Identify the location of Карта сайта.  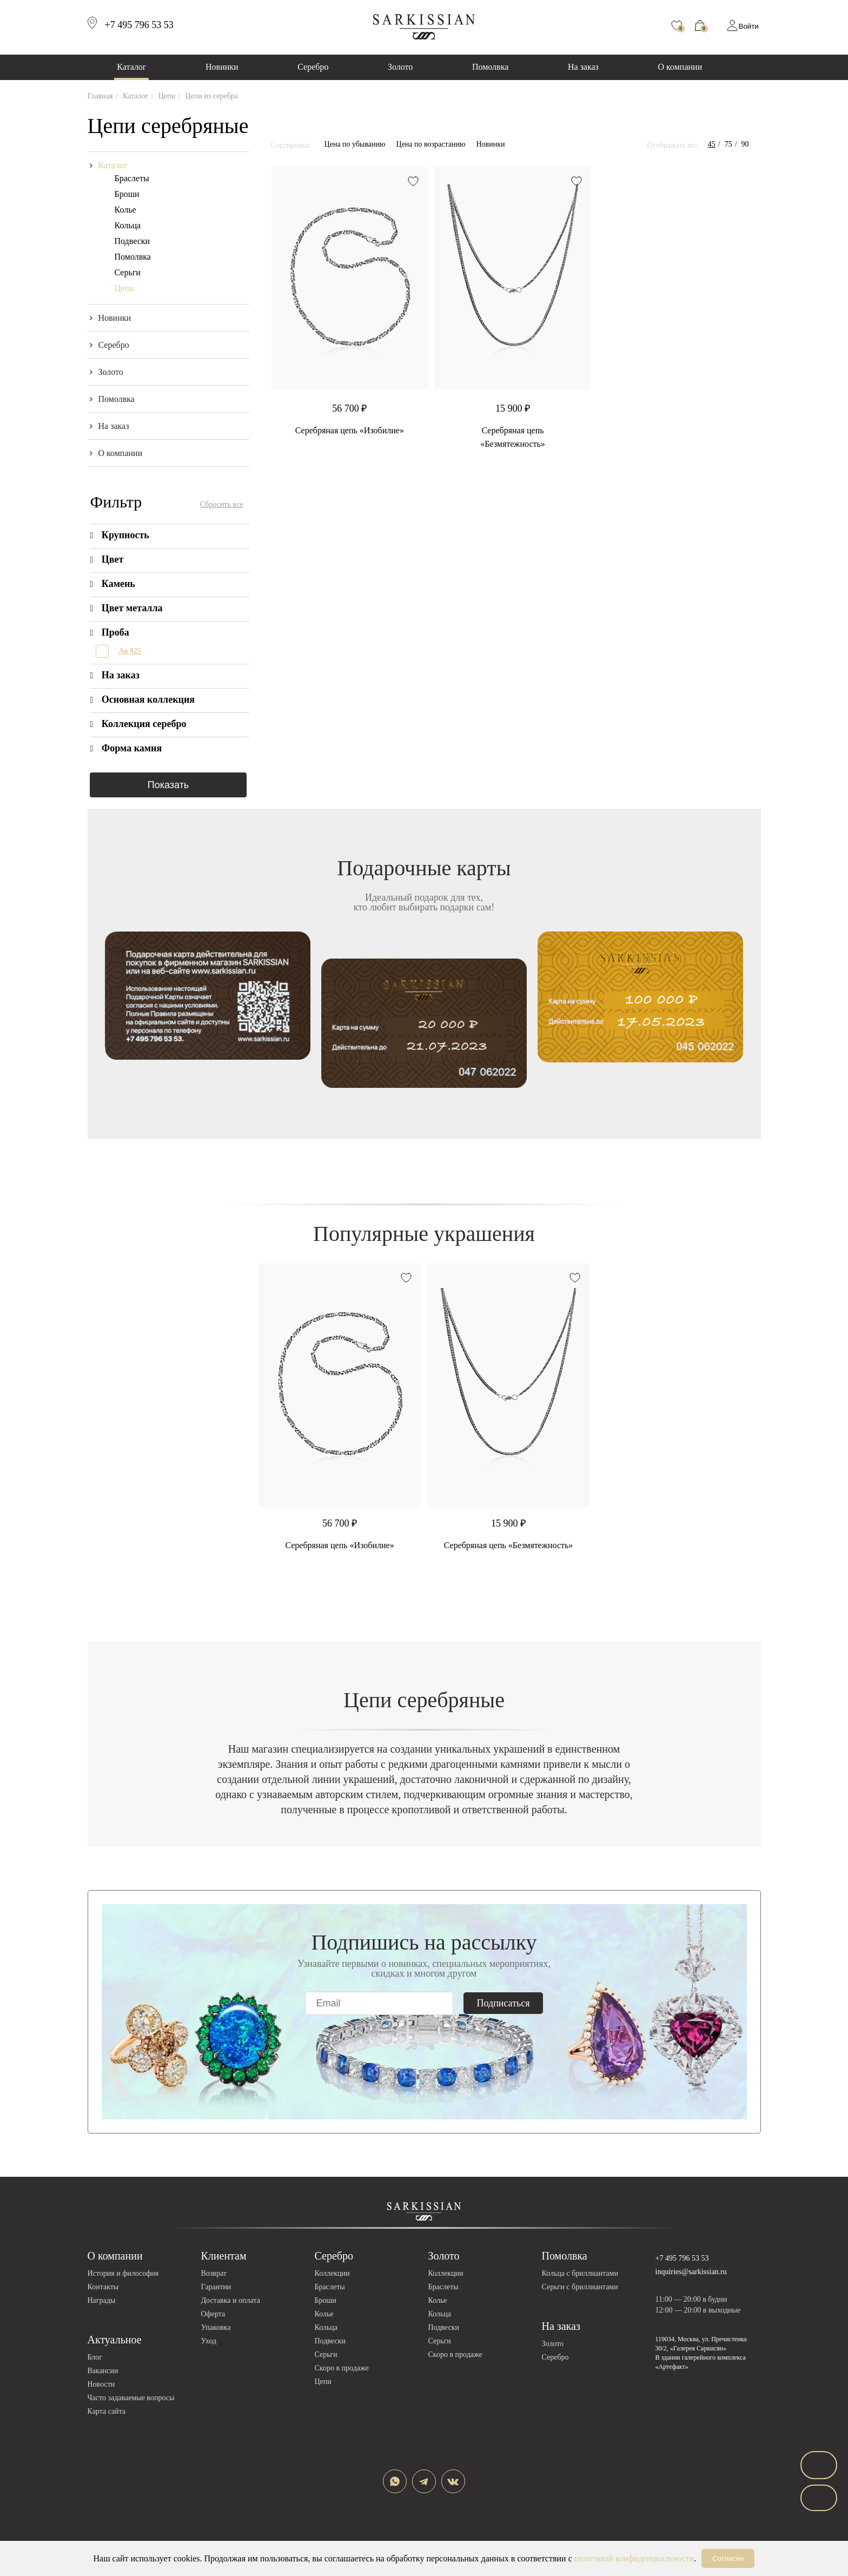
(107, 2411).